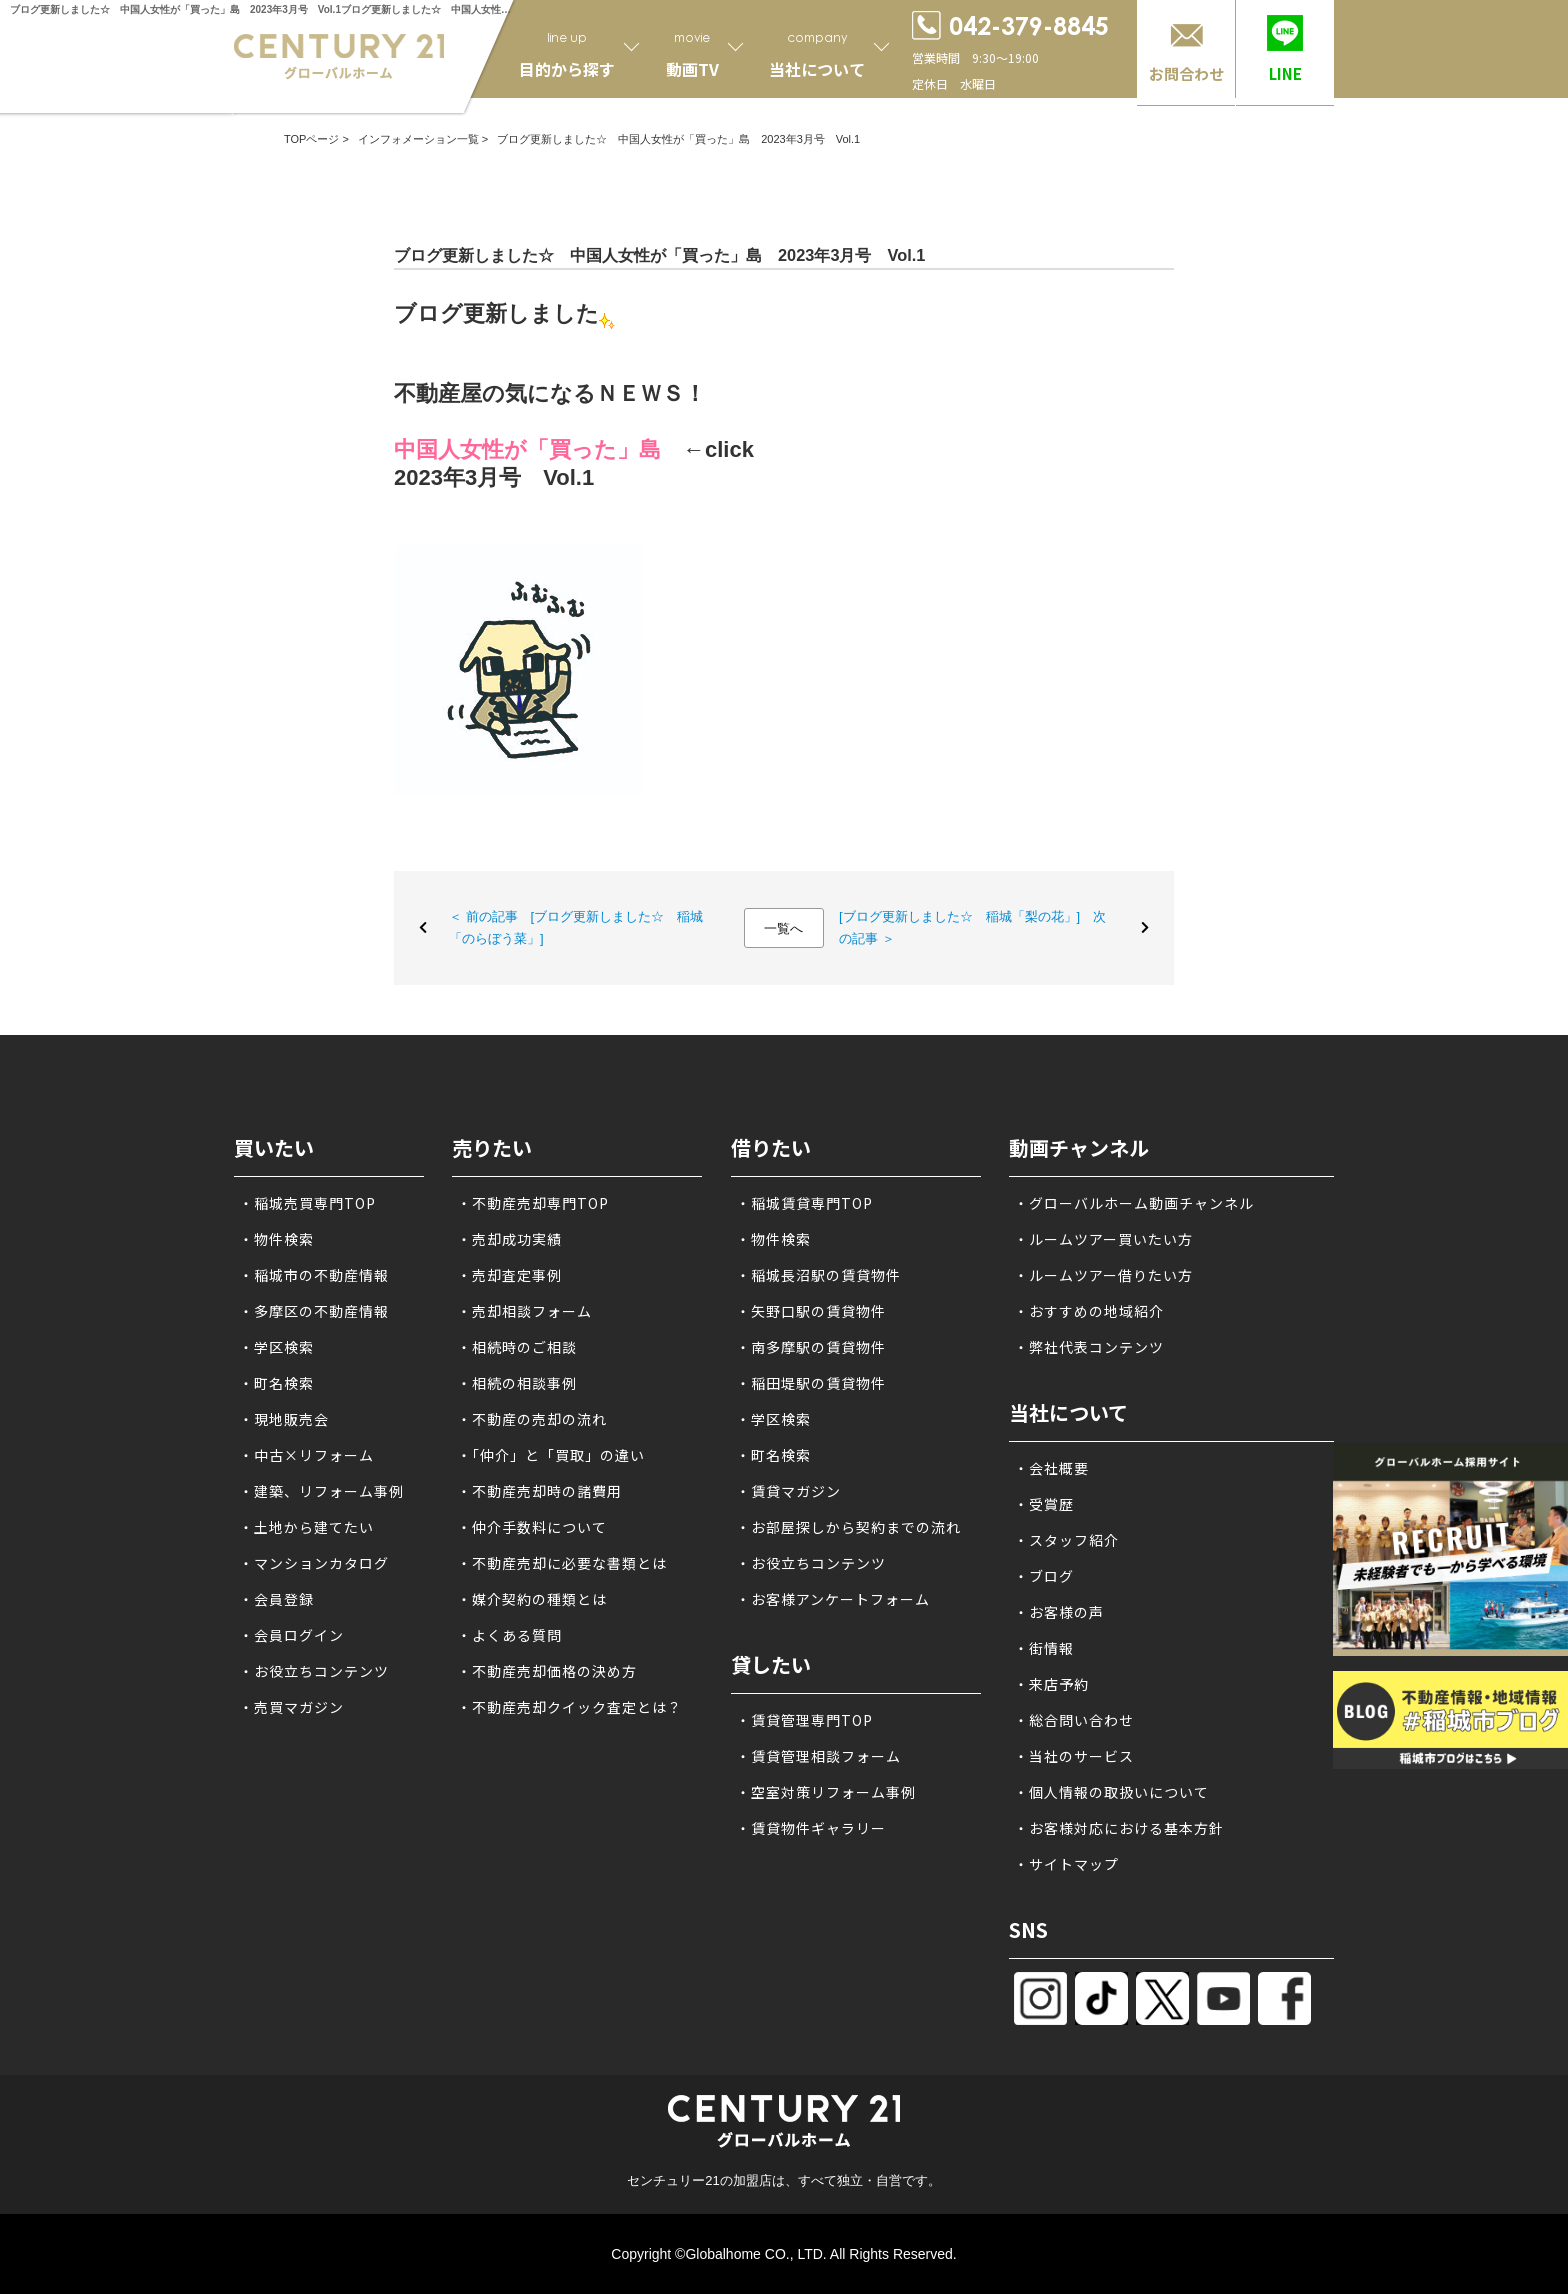 Image resolution: width=1568 pixels, height=2294 pixels. Describe the element at coordinates (509, 1239) in the screenshot. I see `・売却成功実績` at that location.